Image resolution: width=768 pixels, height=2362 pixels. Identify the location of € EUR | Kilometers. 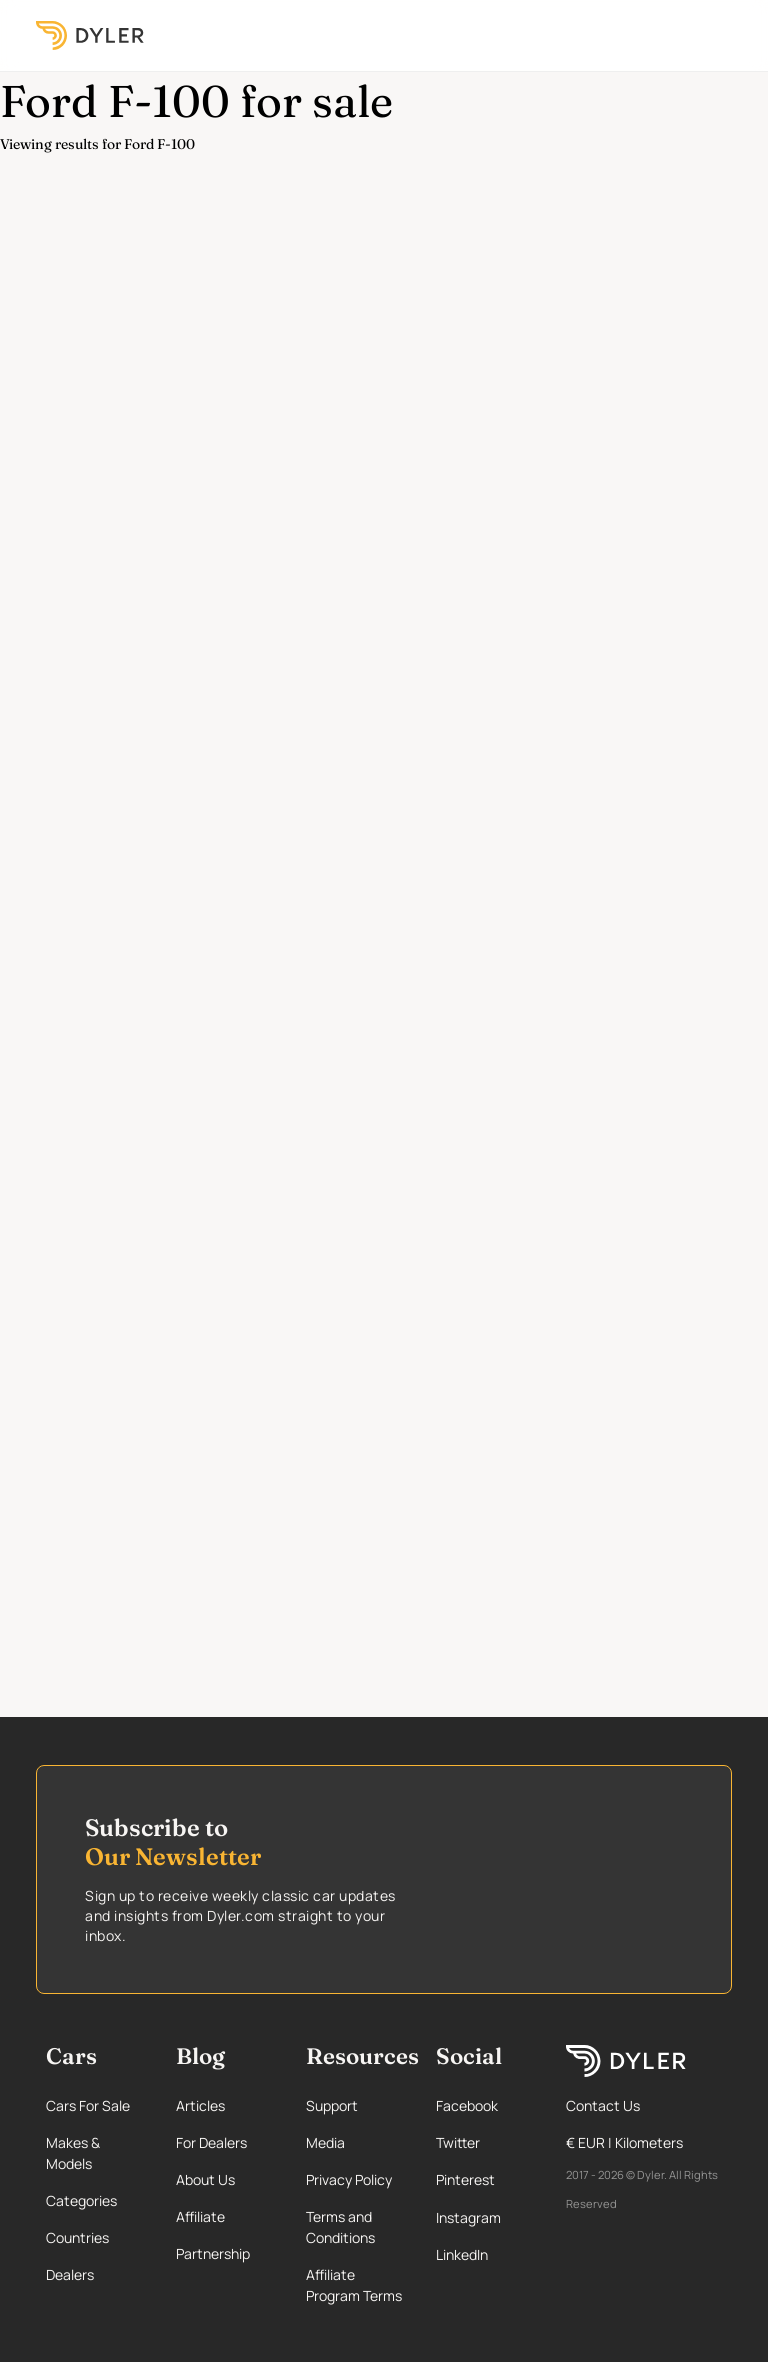
(624, 2142).